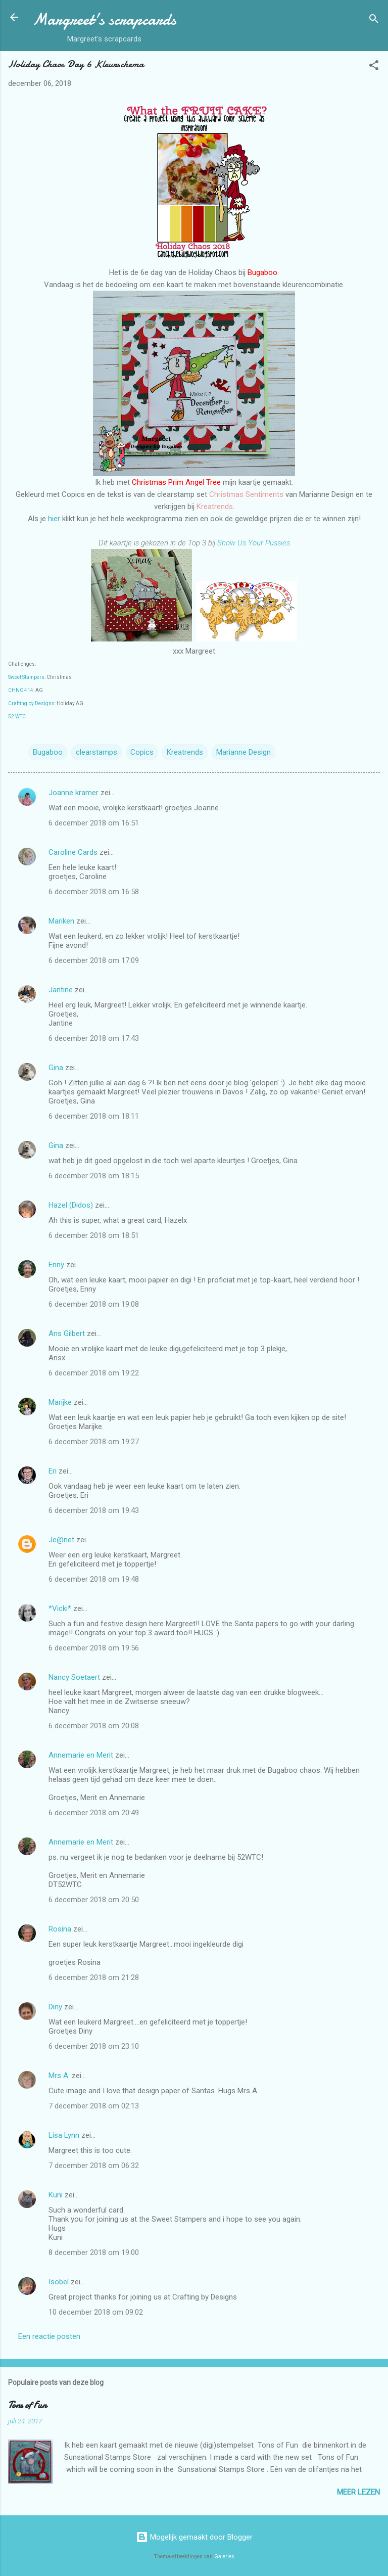 The image size is (388, 2576). Describe the element at coordinates (73, 792) in the screenshot. I see `Joanne kramer` at that location.